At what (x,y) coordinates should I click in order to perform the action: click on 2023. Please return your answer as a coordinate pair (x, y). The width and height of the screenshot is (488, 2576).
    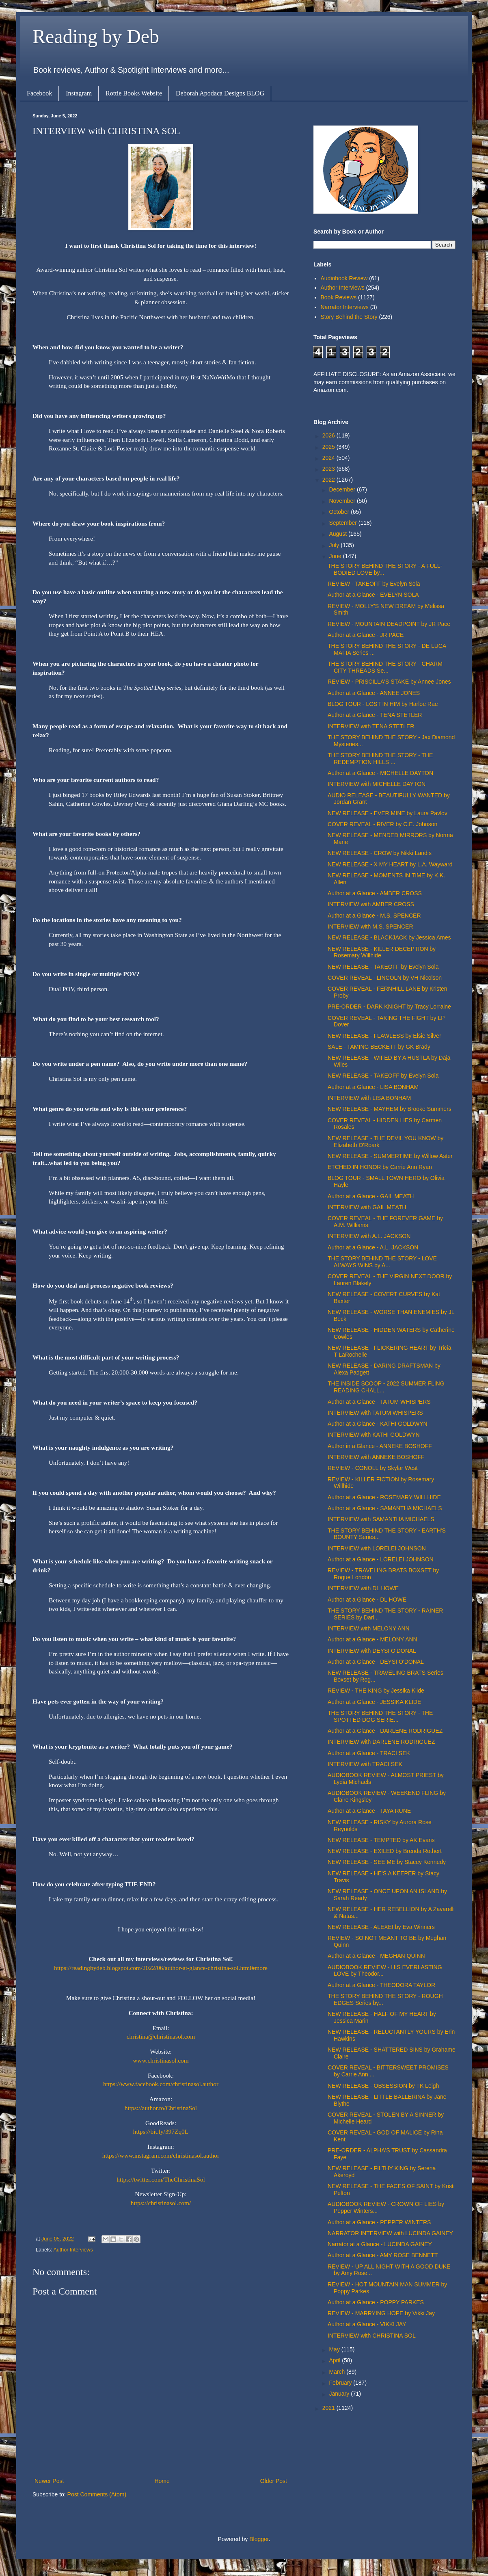
    Looking at the image, I should click on (329, 468).